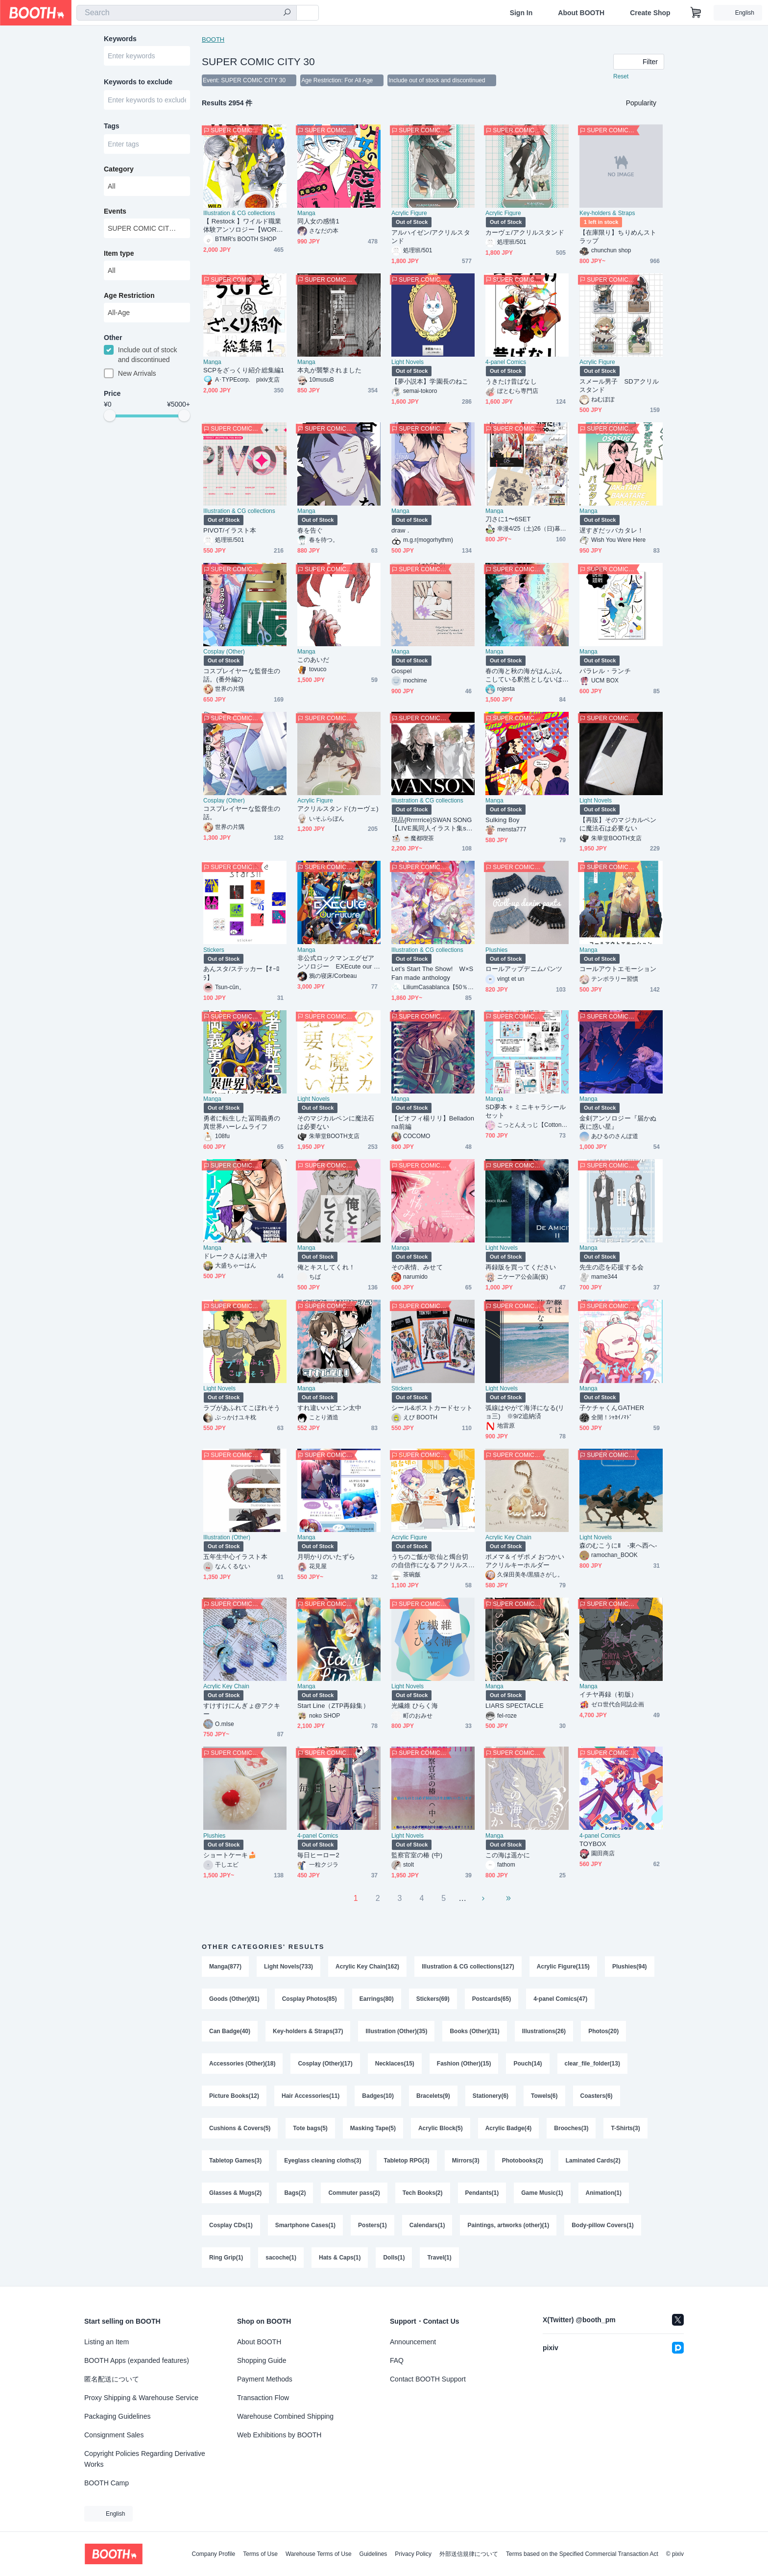 The image size is (768, 2576). I want to click on Laminated Cards(2), so click(593, 2160).